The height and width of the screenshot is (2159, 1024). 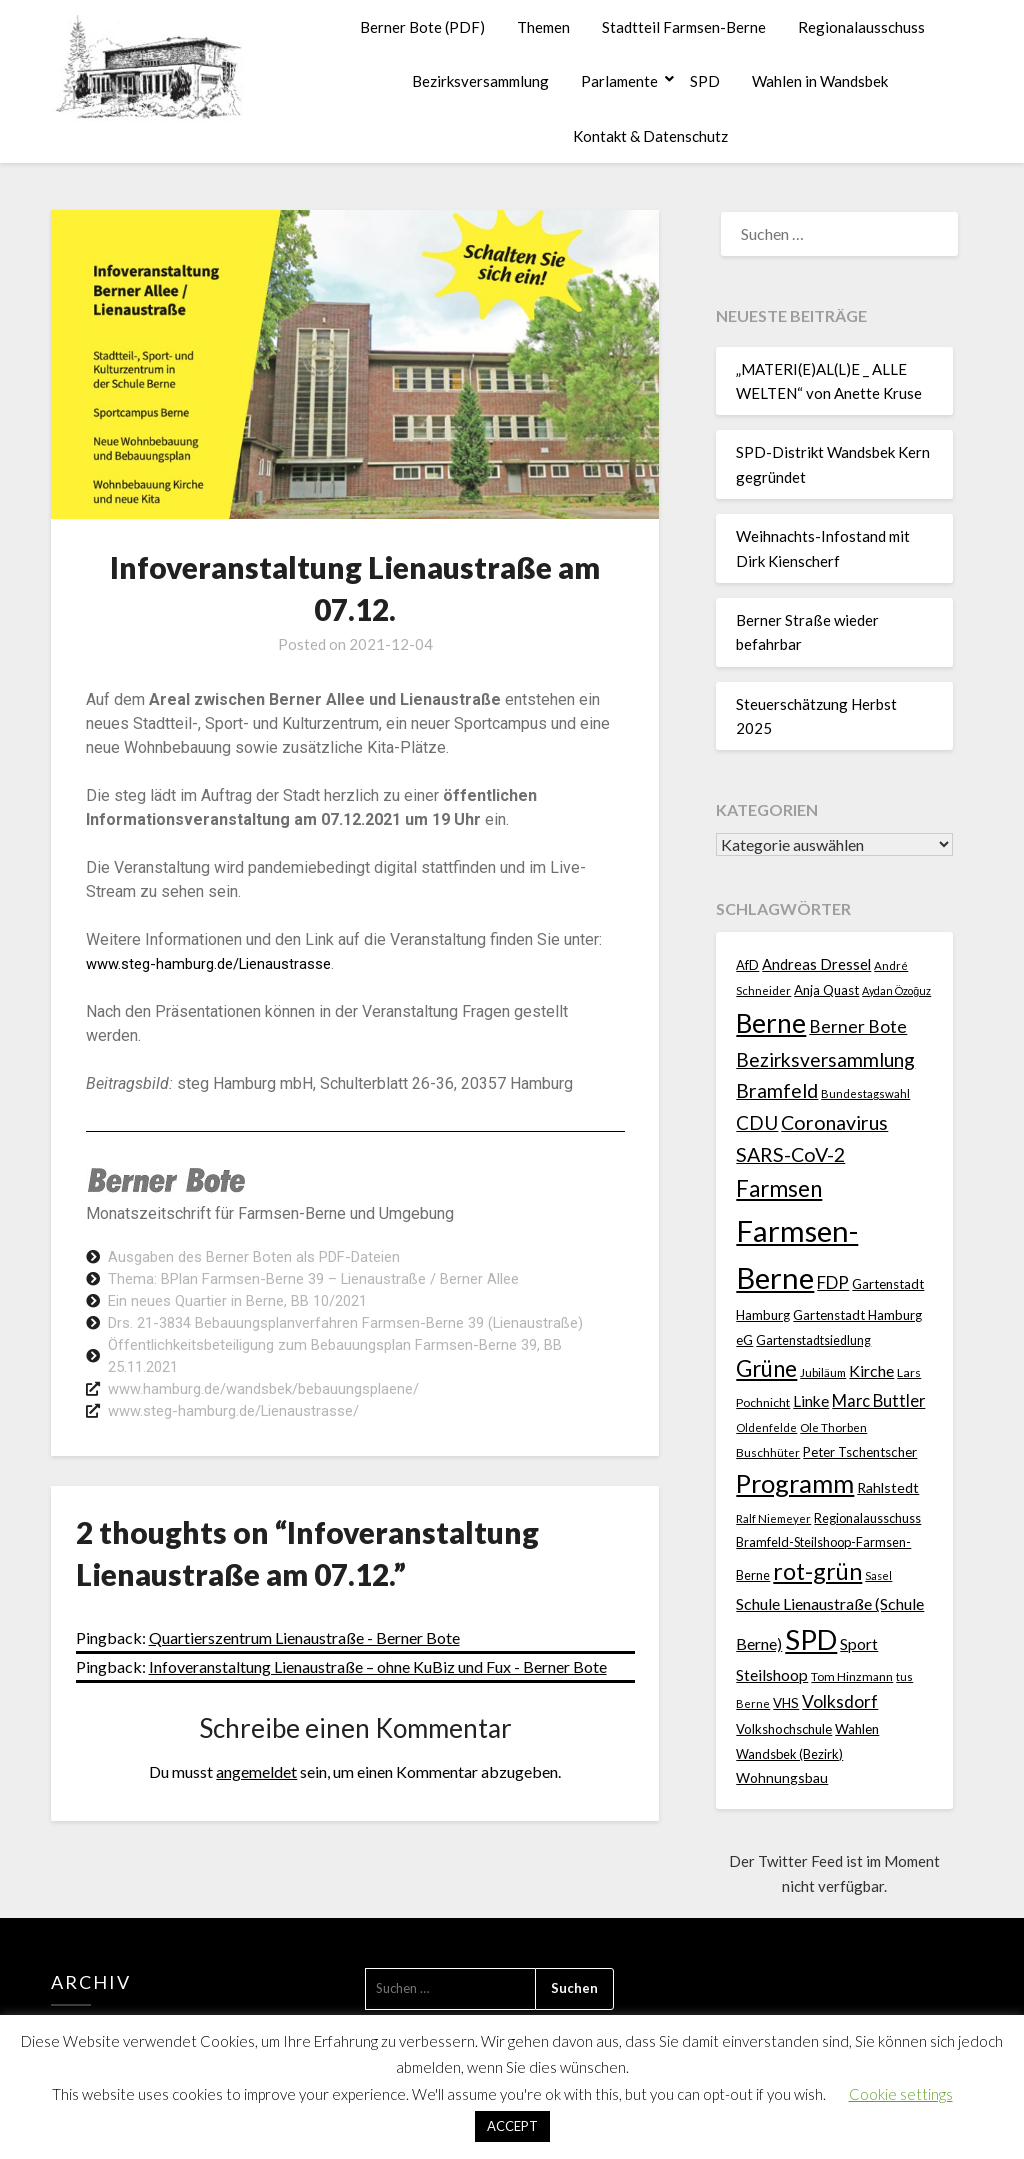 What do you see at coordinates (817, 1571) in the screenshot?
I see `rot-grün [rot-grün (157 Einträge)]` at bounding box center [817, 1571].